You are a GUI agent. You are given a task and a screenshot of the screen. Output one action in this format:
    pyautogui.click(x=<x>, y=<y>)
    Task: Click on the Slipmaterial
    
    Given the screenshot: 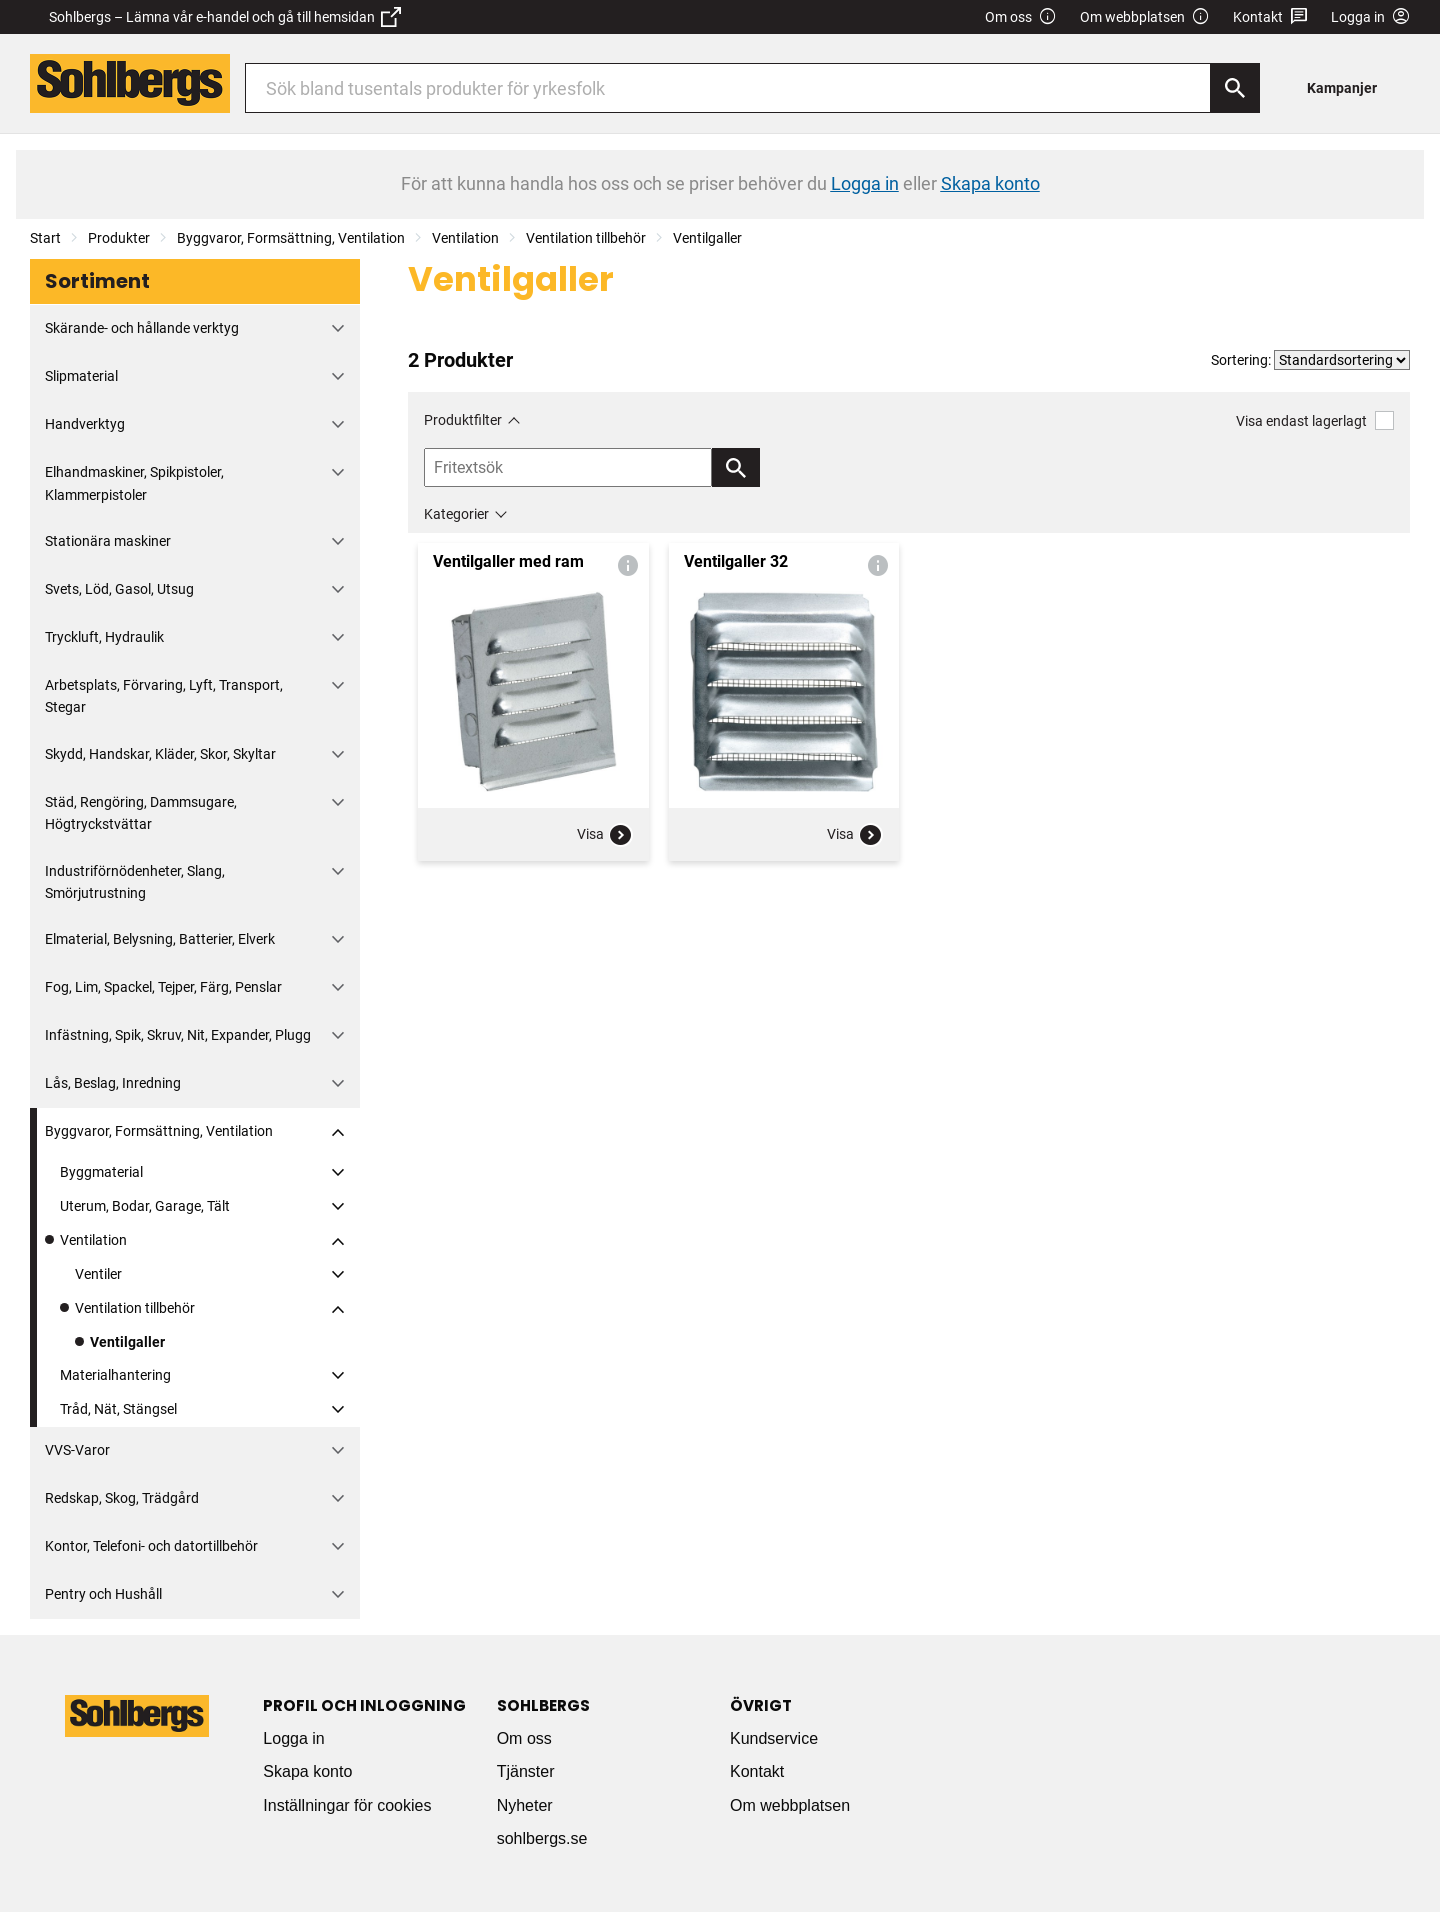 What is the action you would take?
    pyautogui.click(x=81, y=376)
    